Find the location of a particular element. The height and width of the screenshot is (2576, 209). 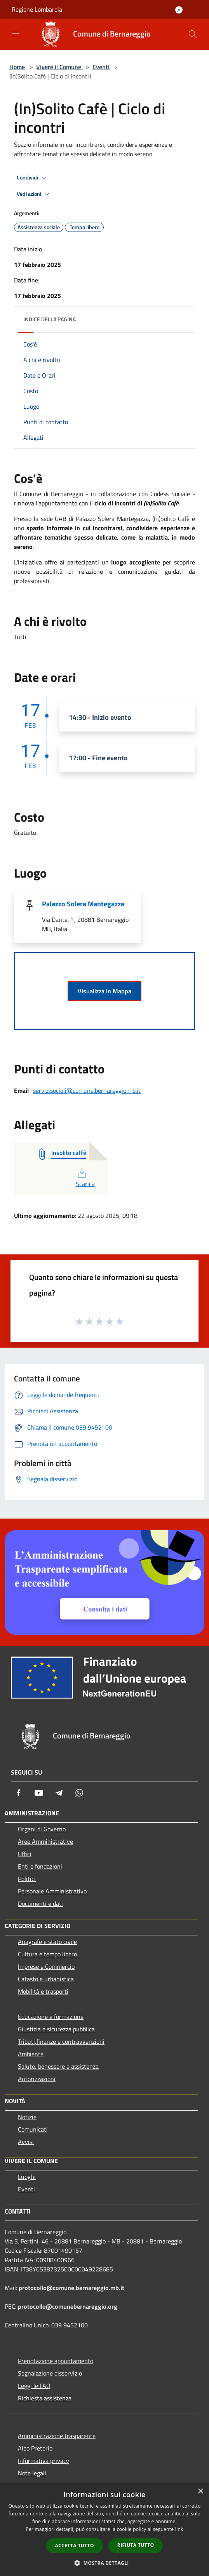

Tributi,finanze e contravvenzioni is located at coordinates (61, 2041).